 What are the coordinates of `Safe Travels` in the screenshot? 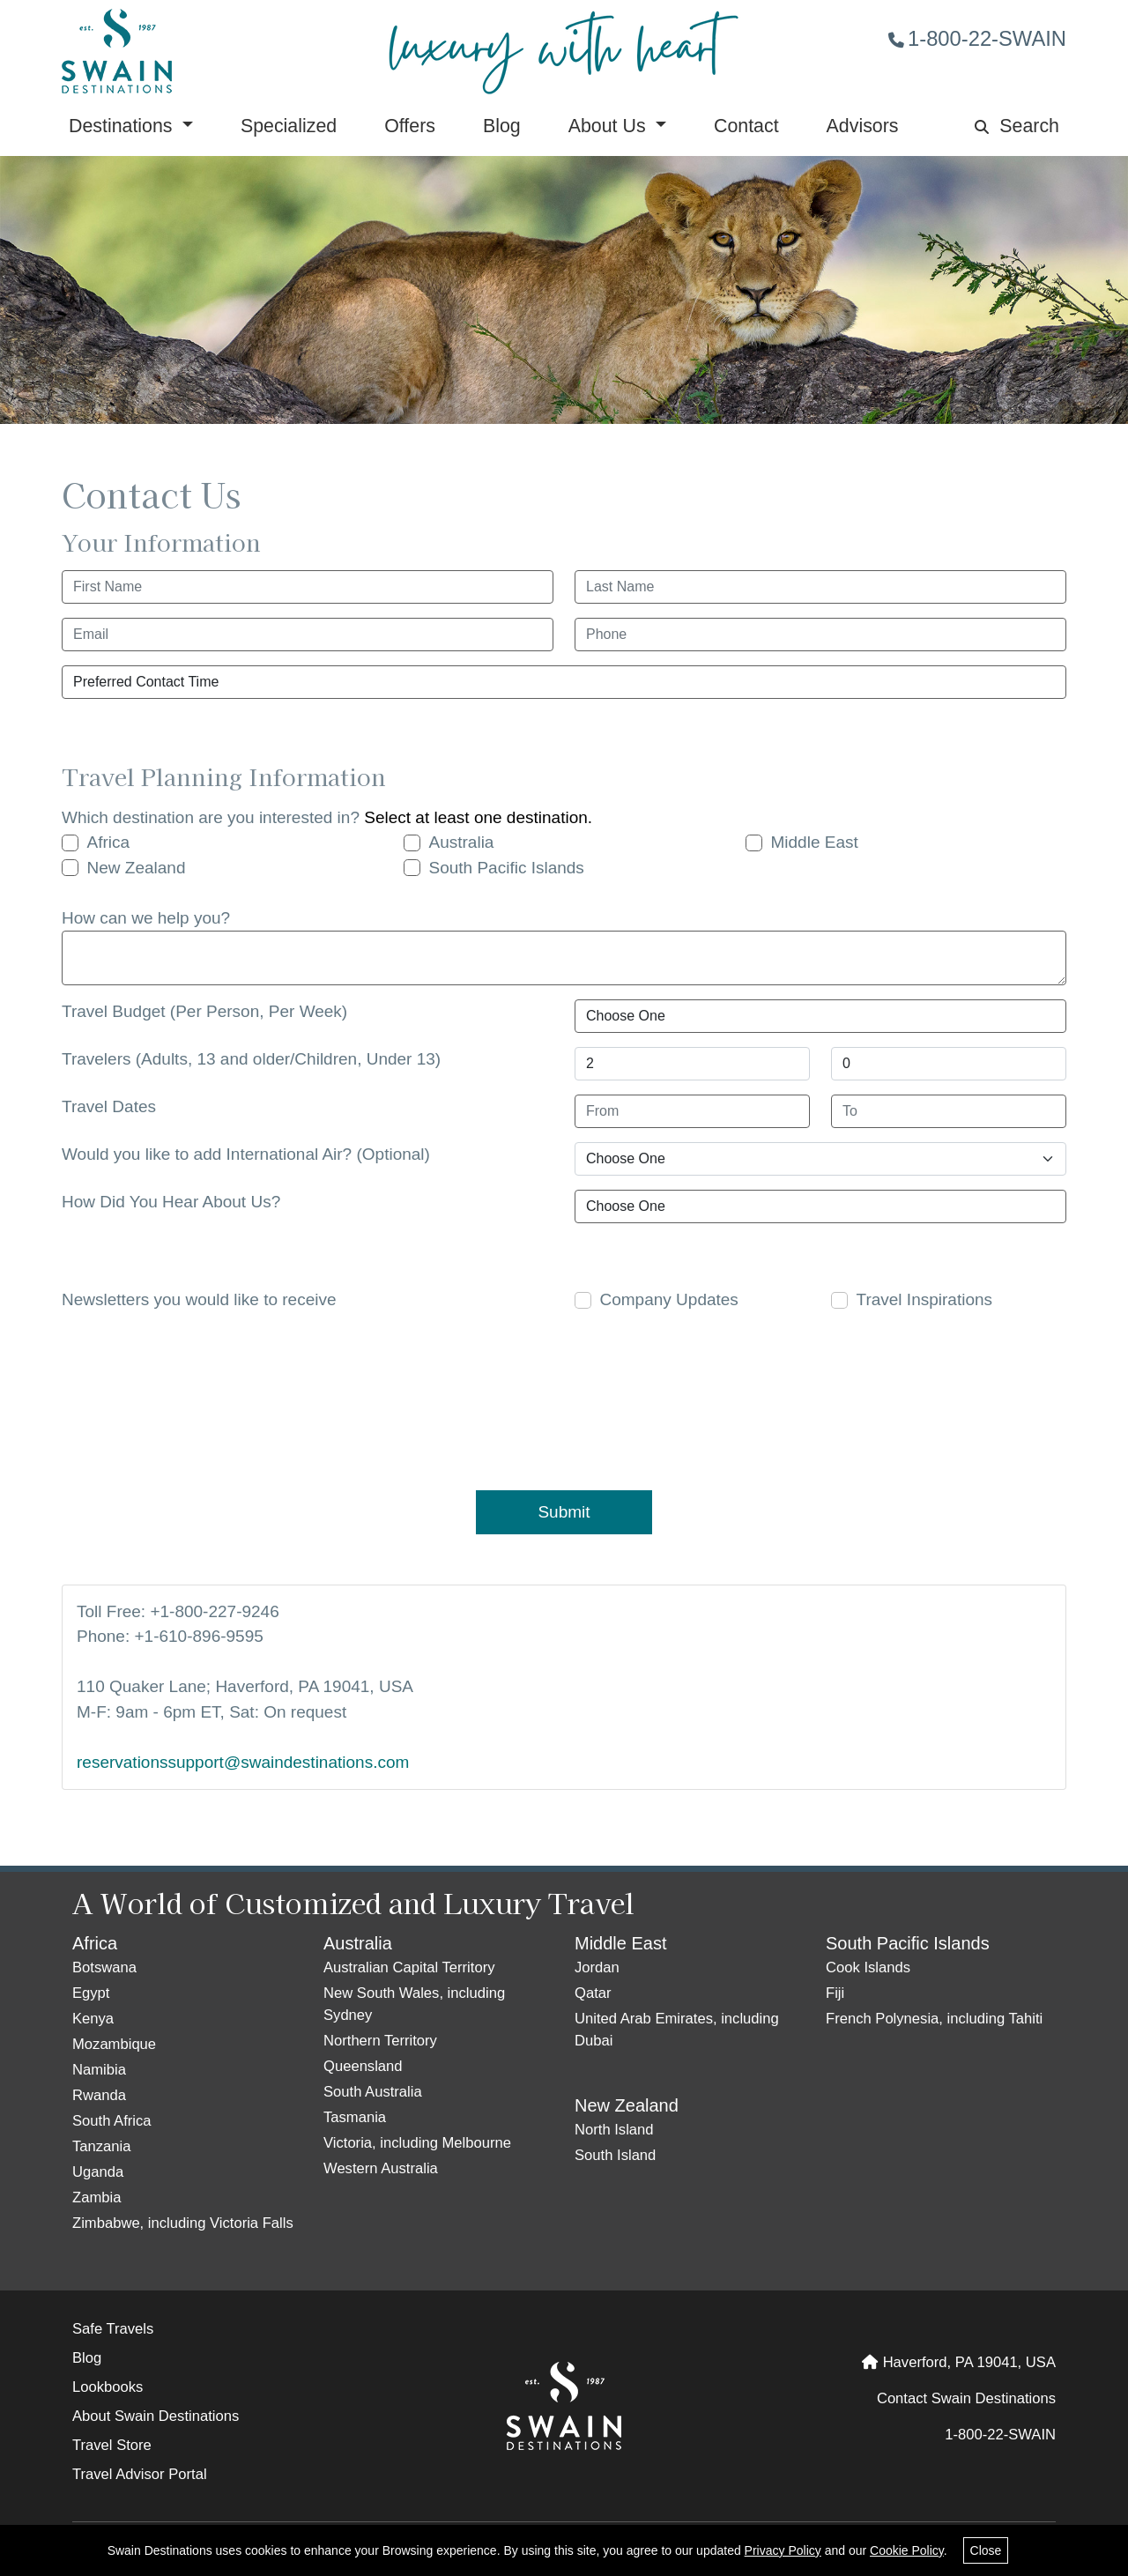 It's located at (112, 2328).